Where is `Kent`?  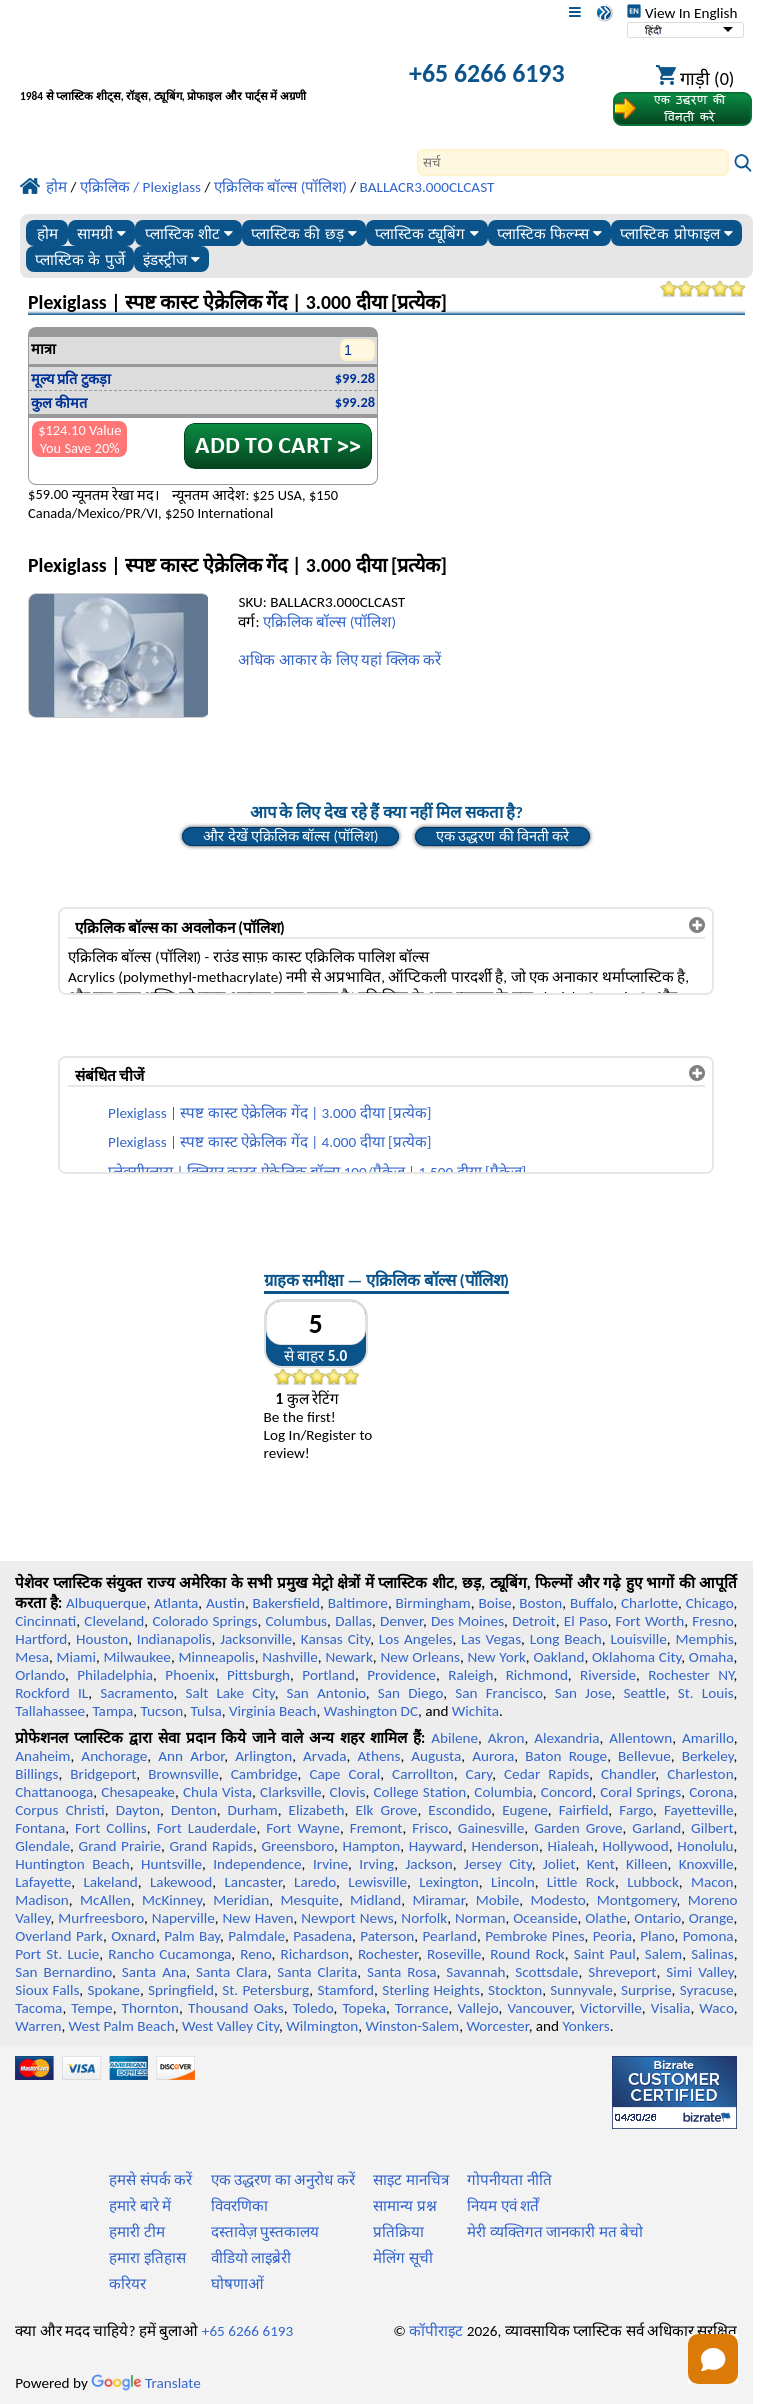
Kent is located at coordinates (601, 1864).